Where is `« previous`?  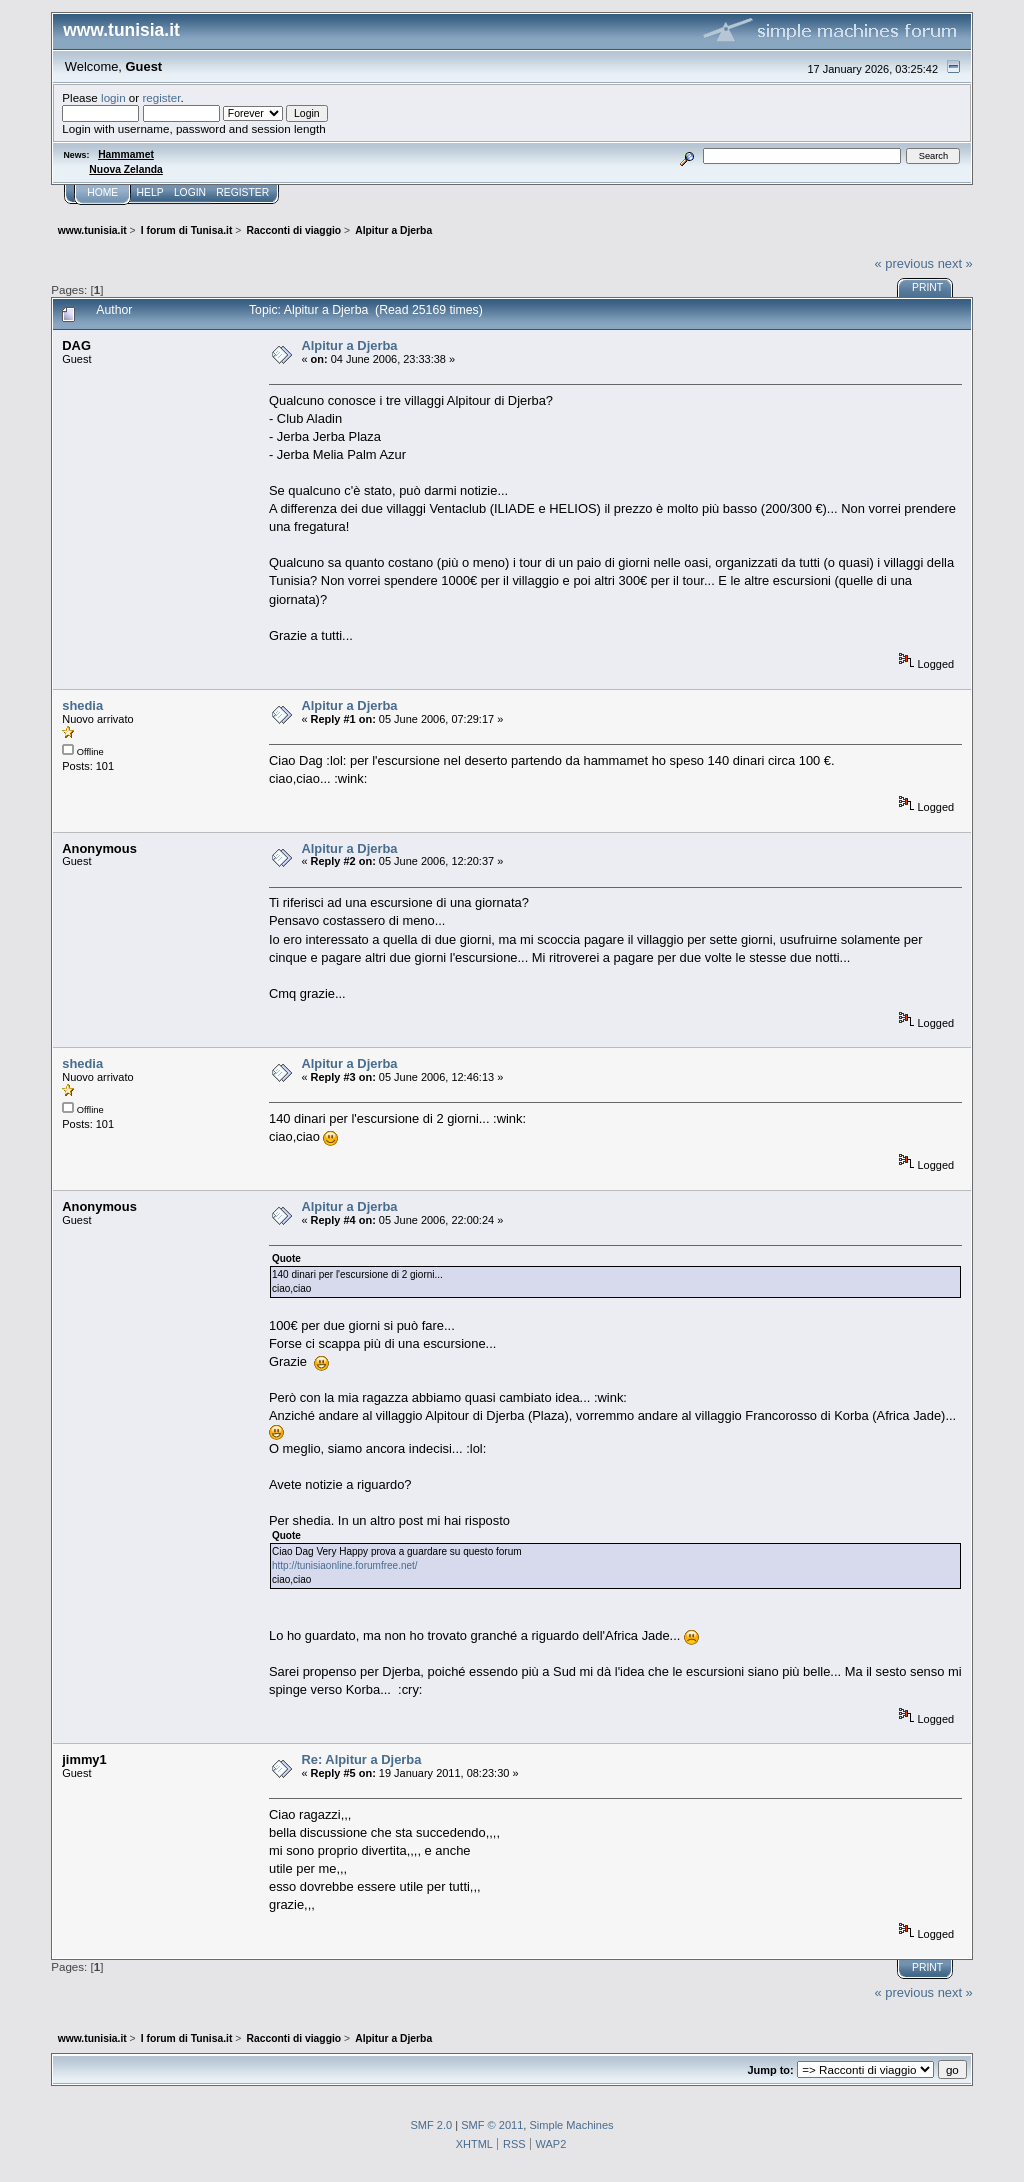
« previous is located at coordinates (904, 263).